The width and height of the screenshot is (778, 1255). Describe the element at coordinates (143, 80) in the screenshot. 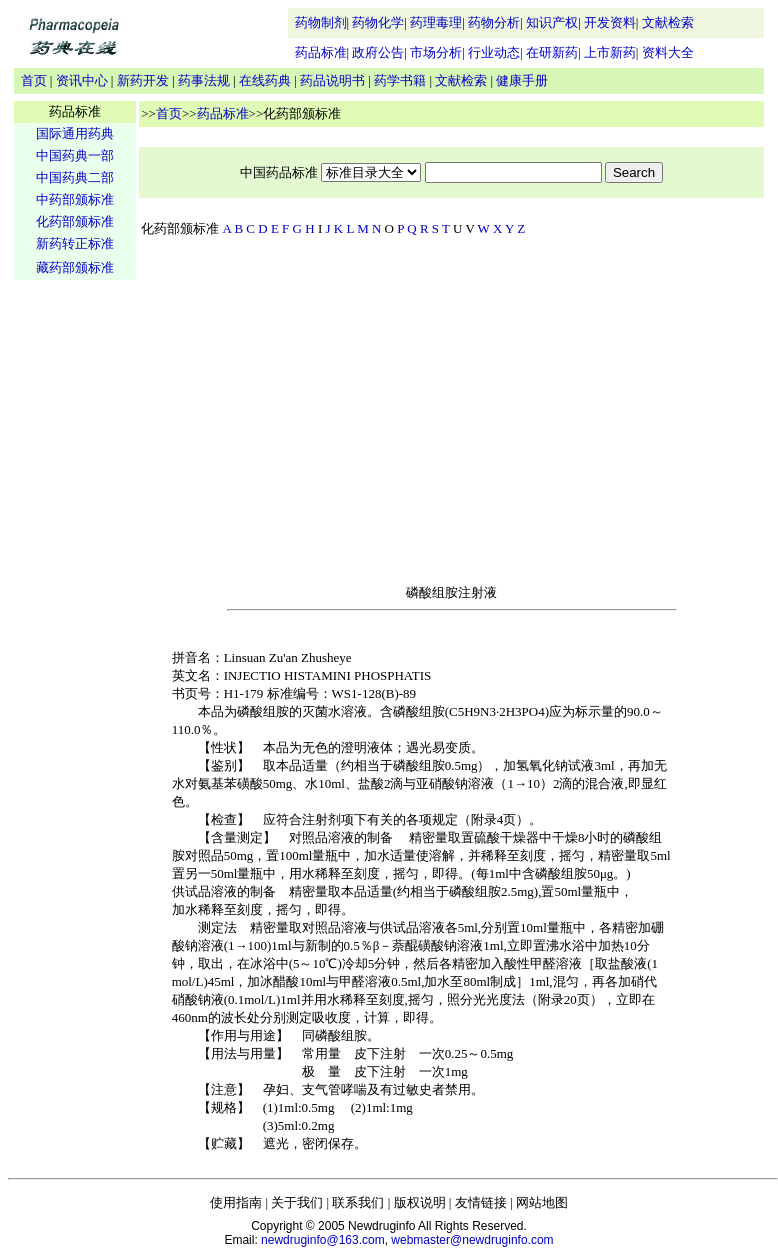

I see `新药开发` at that location.